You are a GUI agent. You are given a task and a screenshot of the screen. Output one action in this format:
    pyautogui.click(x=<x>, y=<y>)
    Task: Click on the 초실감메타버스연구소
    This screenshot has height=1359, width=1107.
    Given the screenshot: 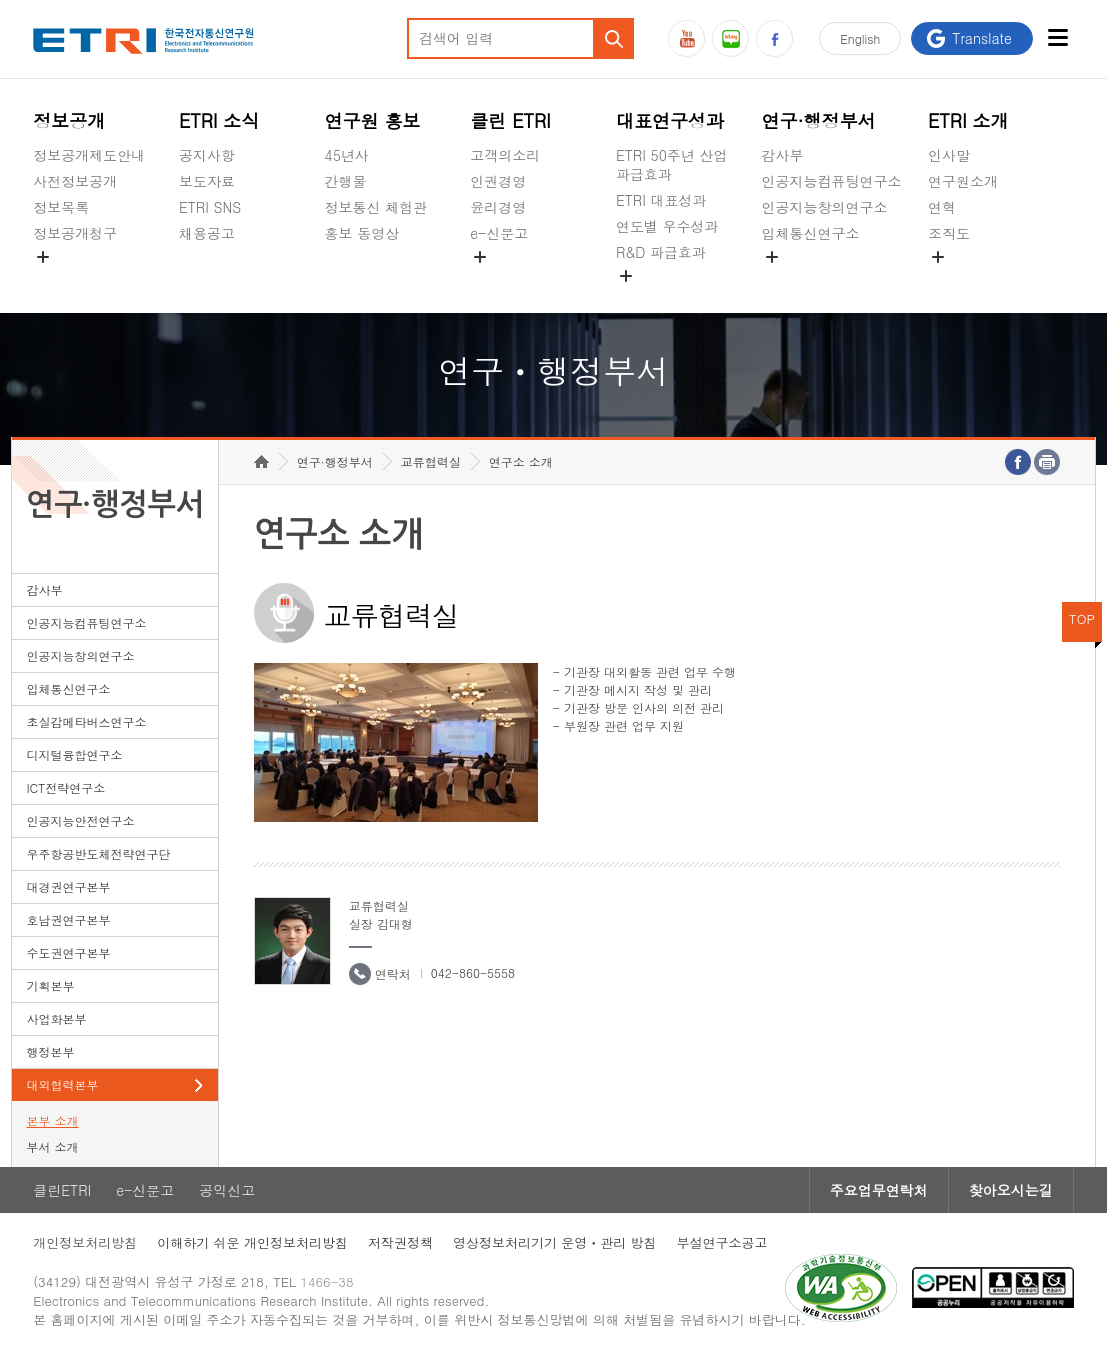 What is the action you would take?
    pyautogui.click(x=832, y=280)
    